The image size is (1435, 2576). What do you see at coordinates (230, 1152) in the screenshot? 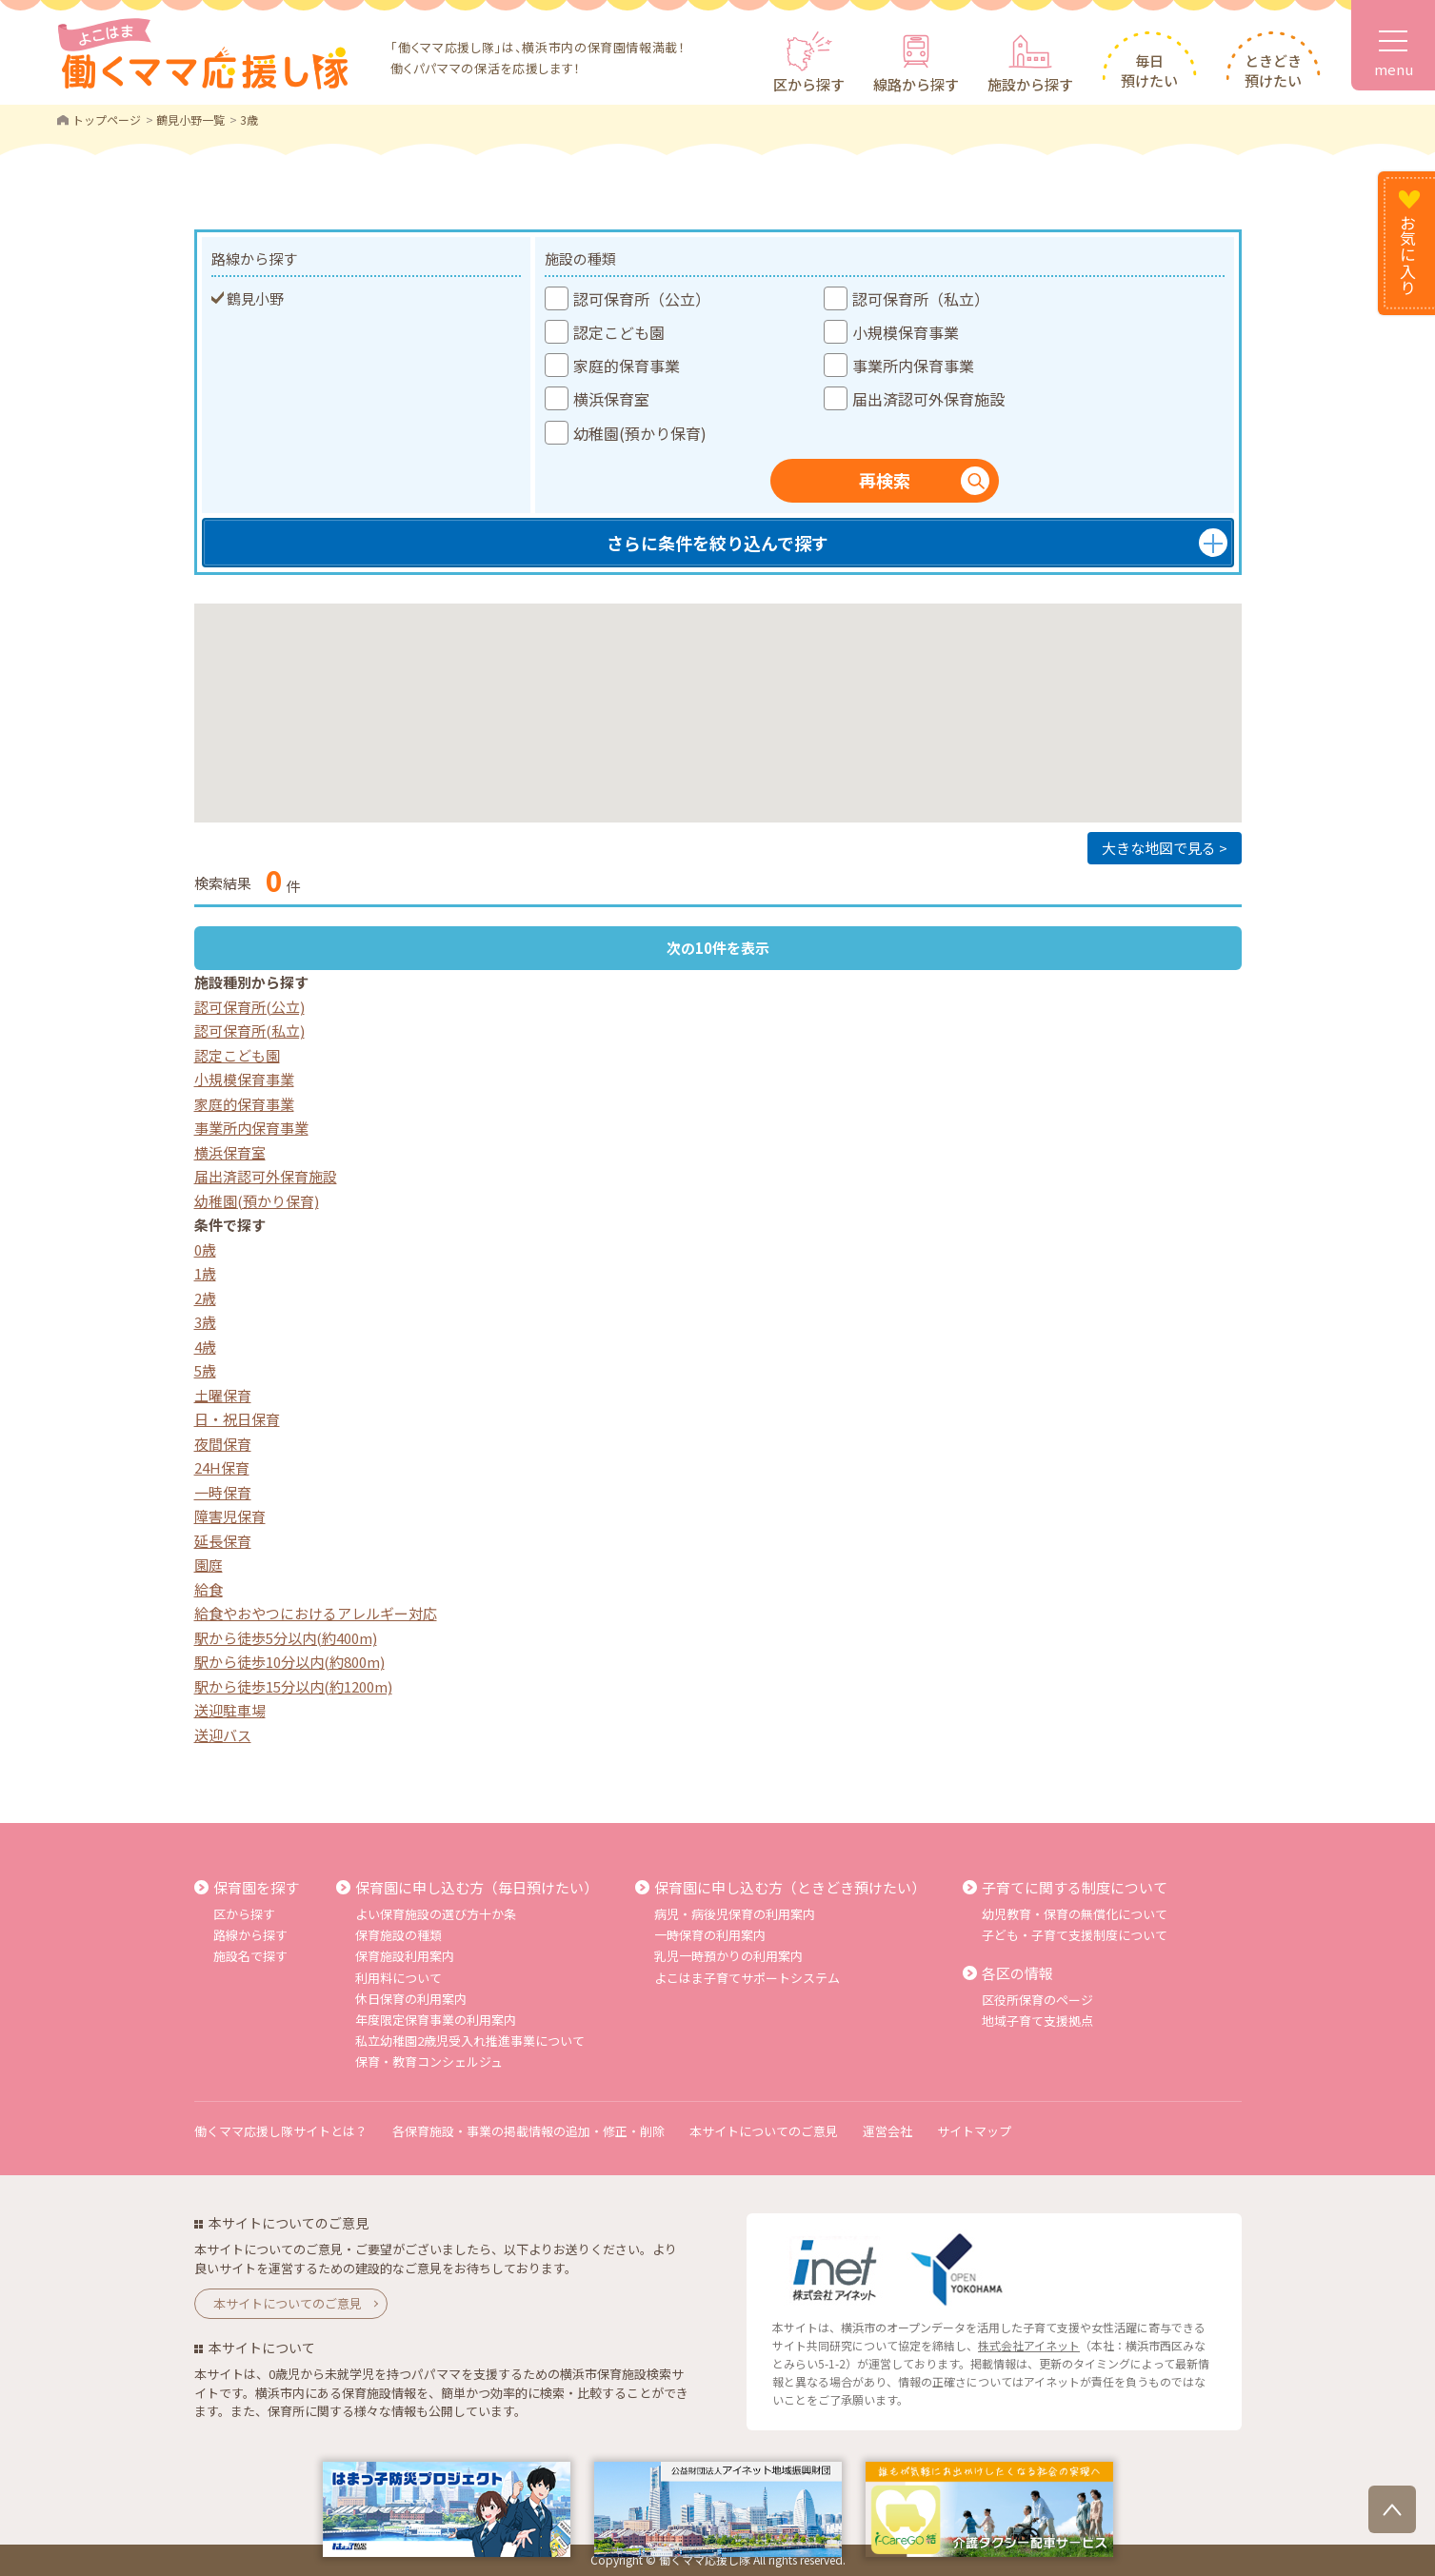
I see `横浜保育室` at bounding box center [230, 1152].